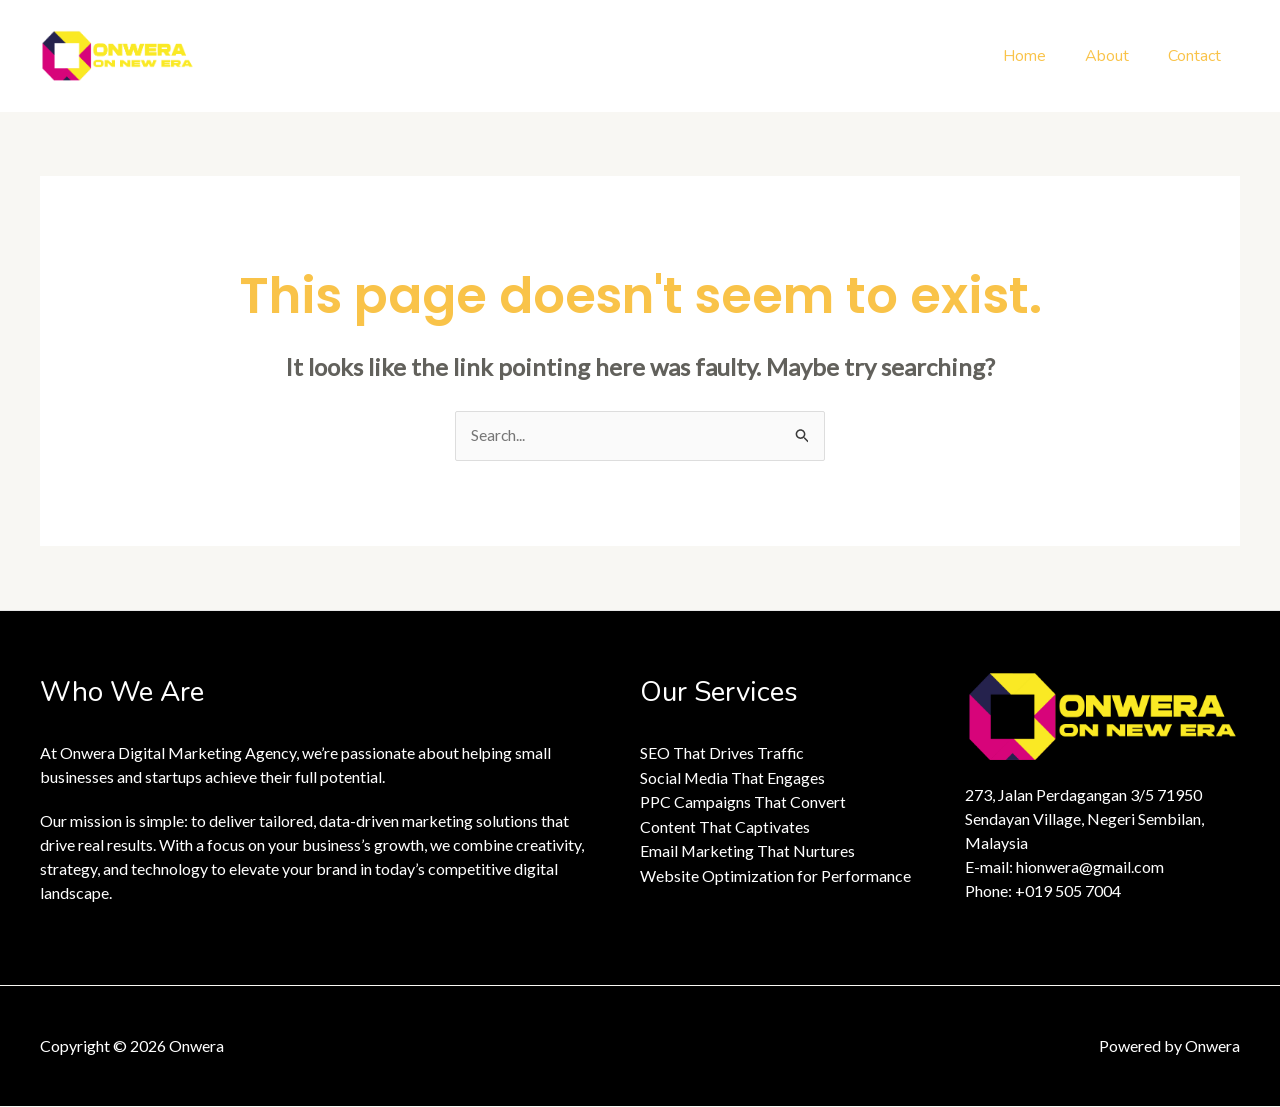 The height and width of the screenshot is (1107, 1280). I want to click on Contact, so click(1197, 56).